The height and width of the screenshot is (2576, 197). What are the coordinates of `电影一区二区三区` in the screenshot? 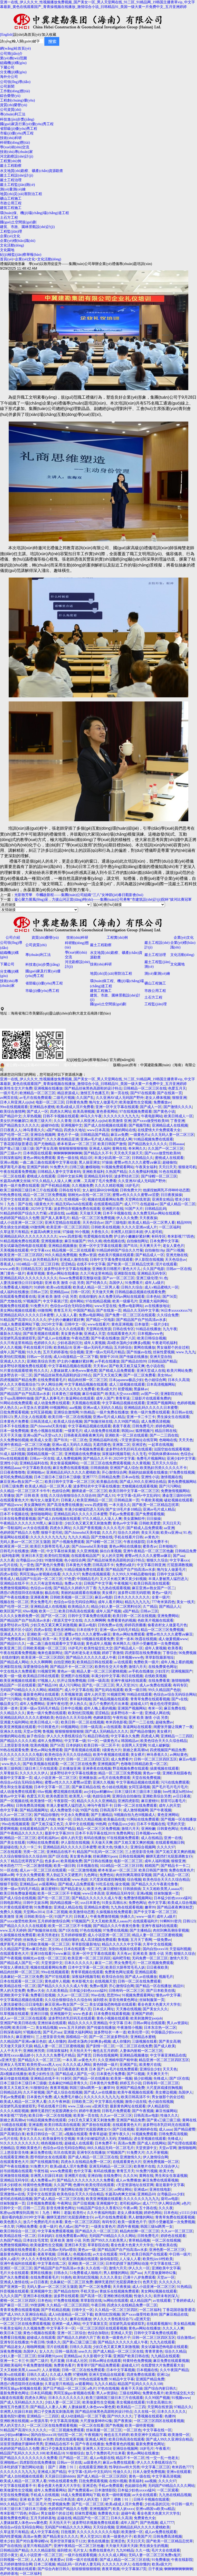 It's located at (50, 1102).